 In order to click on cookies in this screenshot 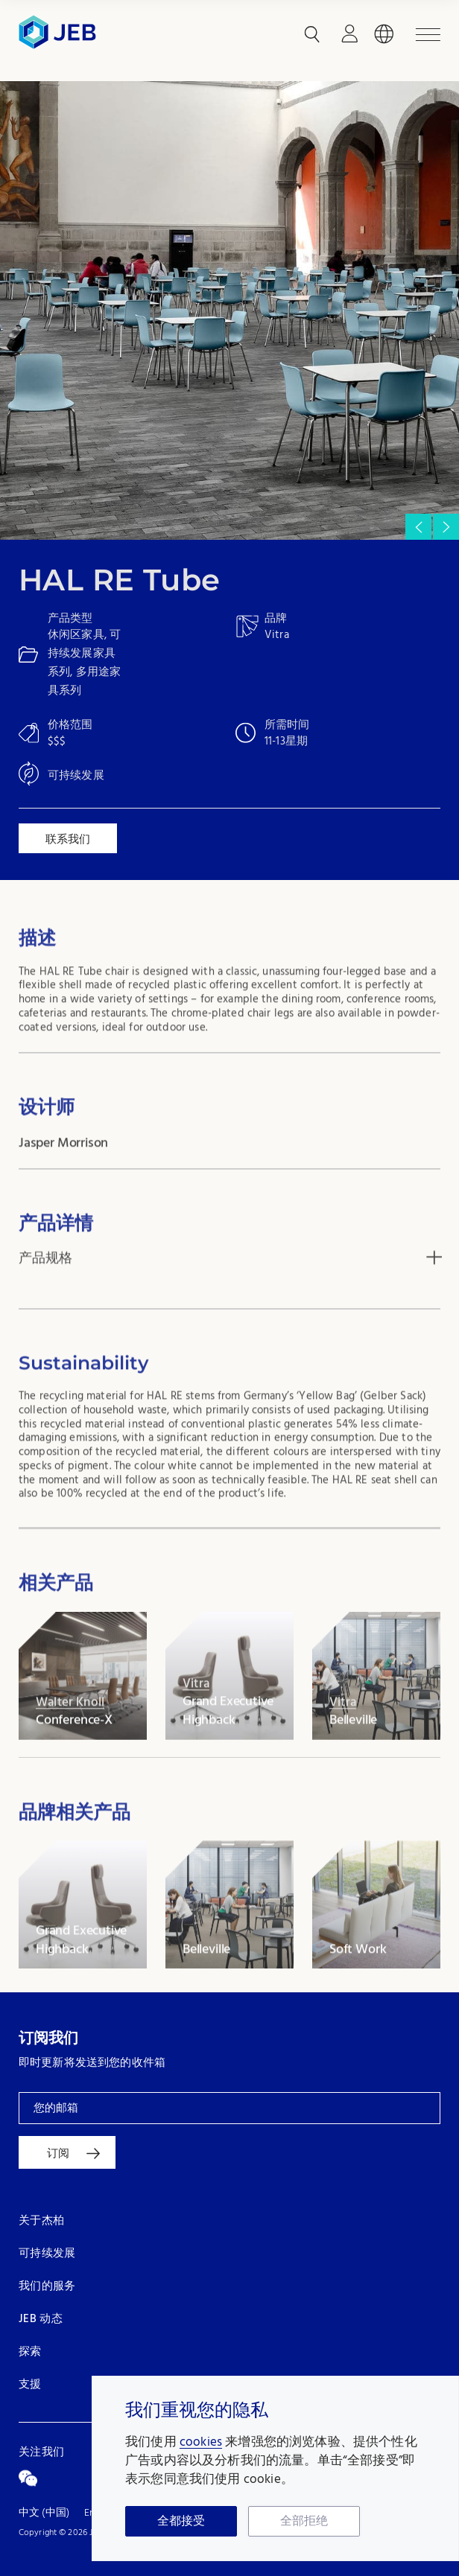, I will do `click(201, 2442)`.